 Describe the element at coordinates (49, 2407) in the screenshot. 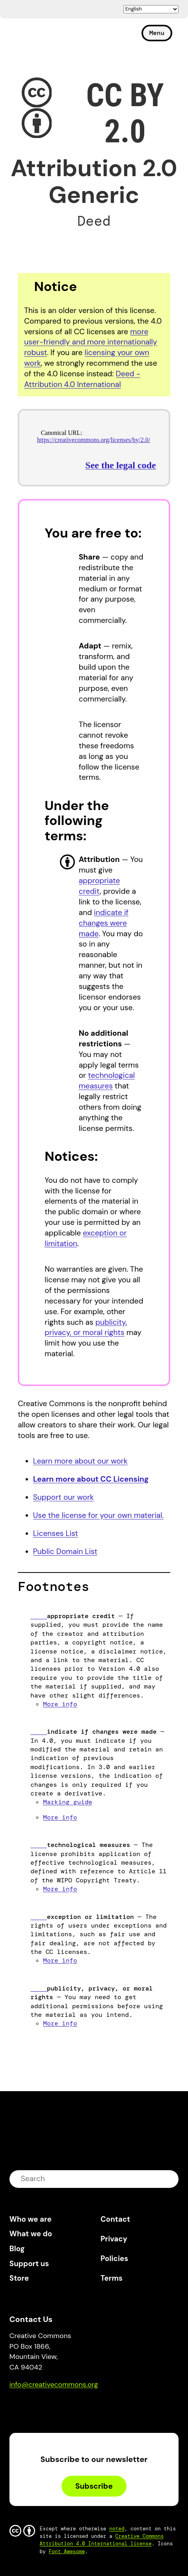

I see `Mastodon` at that location.